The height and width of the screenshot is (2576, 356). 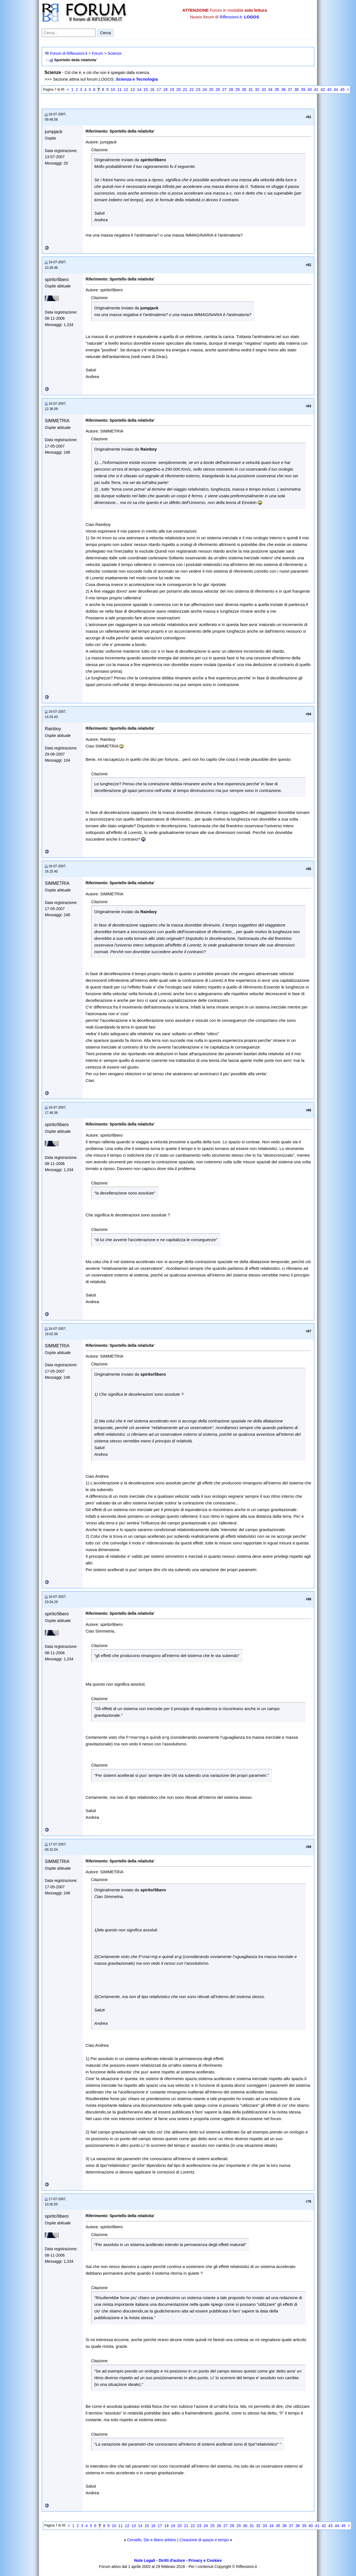 What do you see at coordinates (178, 89) in the screenshot?
I see `20` at bounding box center [178, 89].